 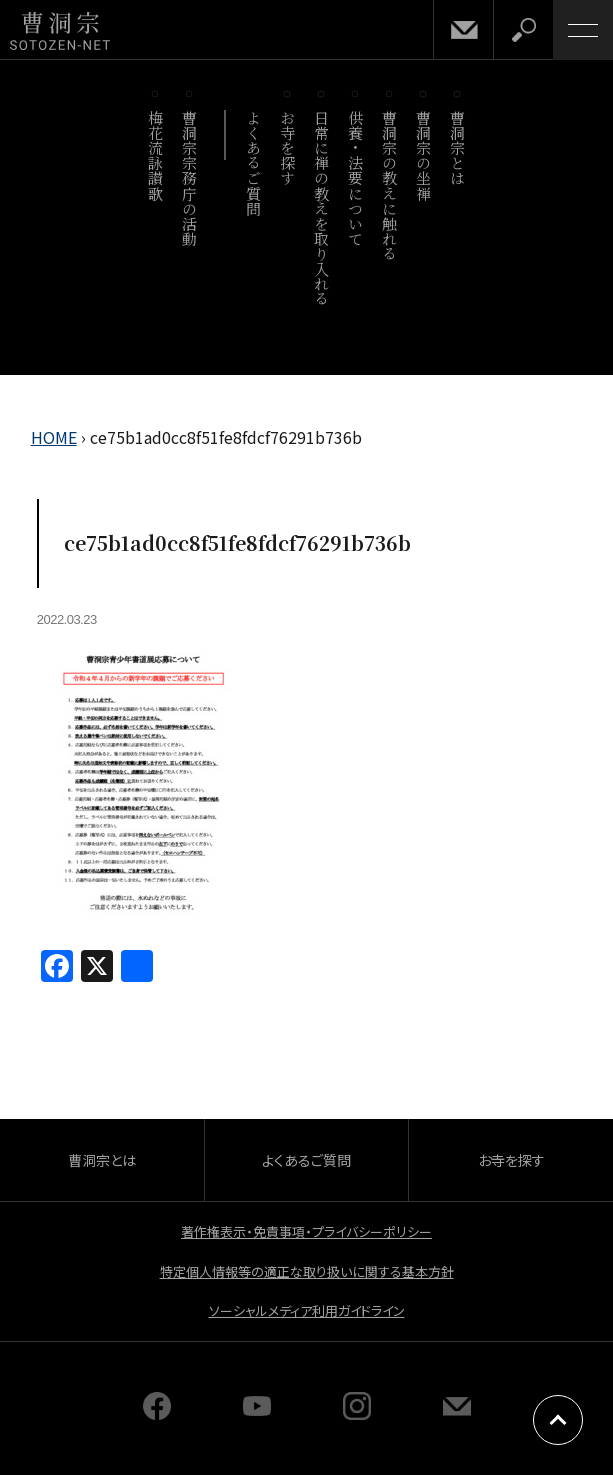 I want to click on 曹洞宗 SOTOZEN-NET, so click(x=60, y=31).